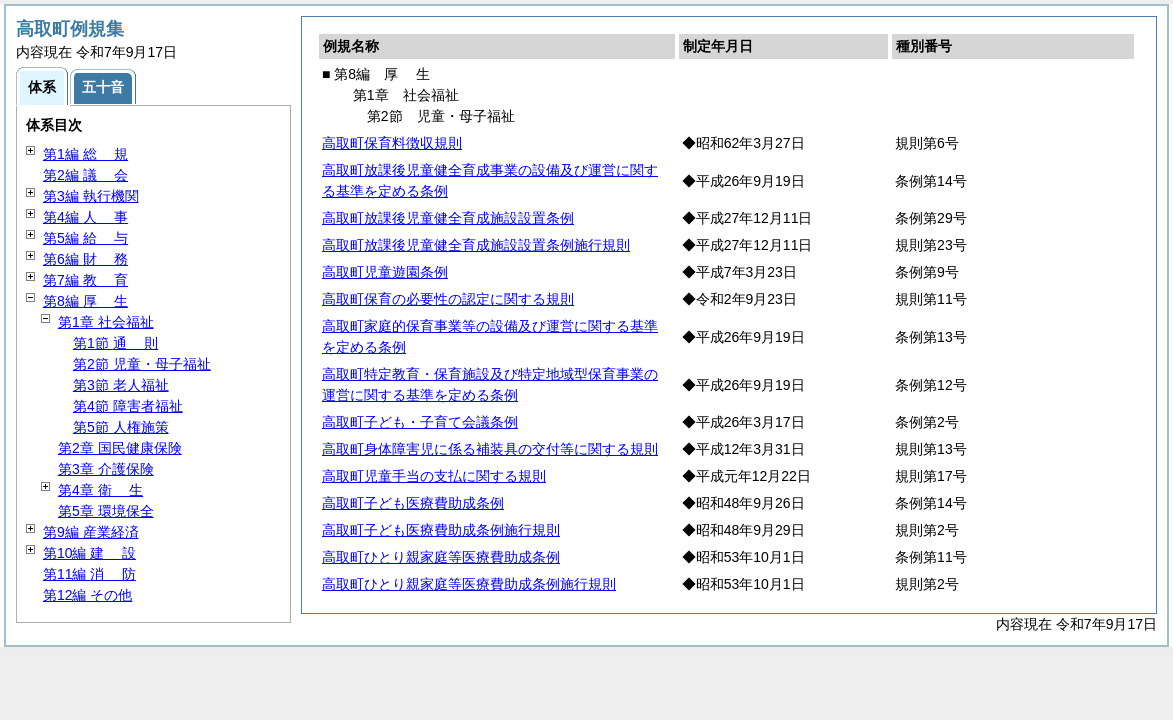 The width and height of the screenshot is (1173, 720). What do you see at coordinates (448, 218) in the screenshot?
I see `高取町放課後児童健全育成施設設置条例` at bounding box center [448, 218].